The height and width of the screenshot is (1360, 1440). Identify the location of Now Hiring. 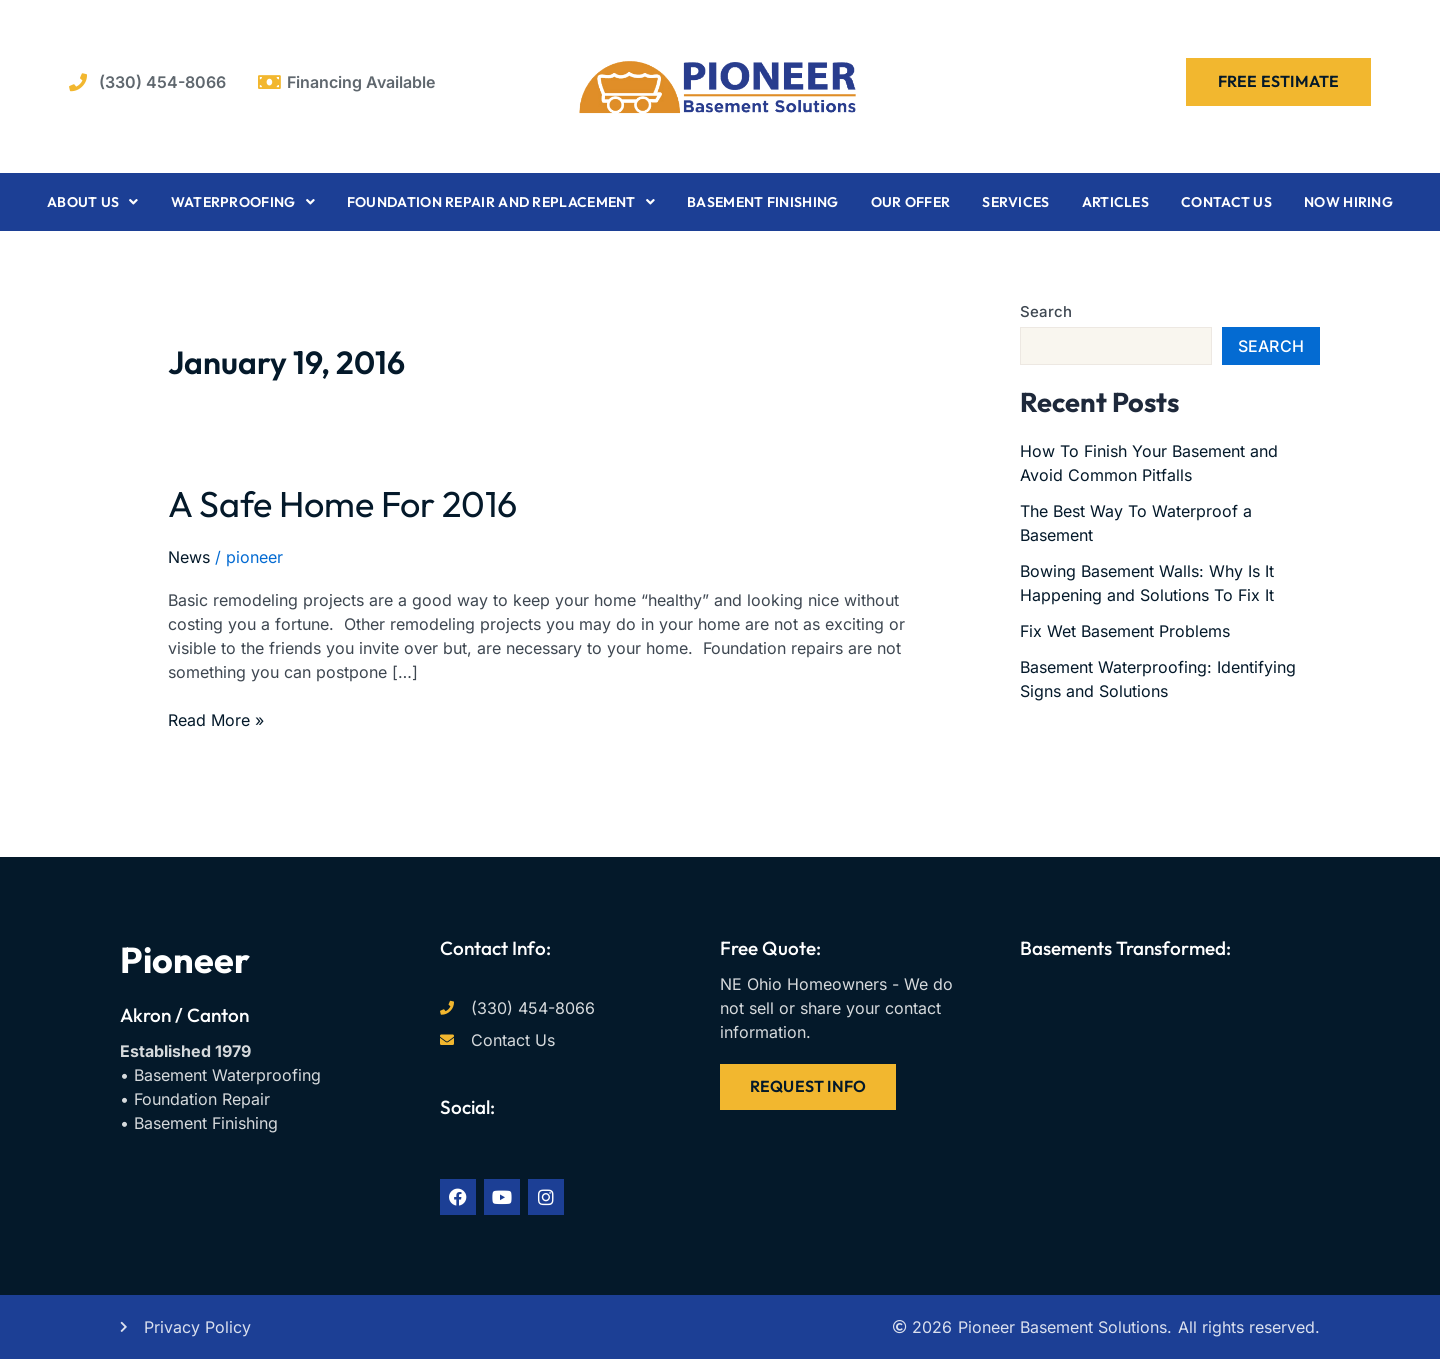
(1348, 202).